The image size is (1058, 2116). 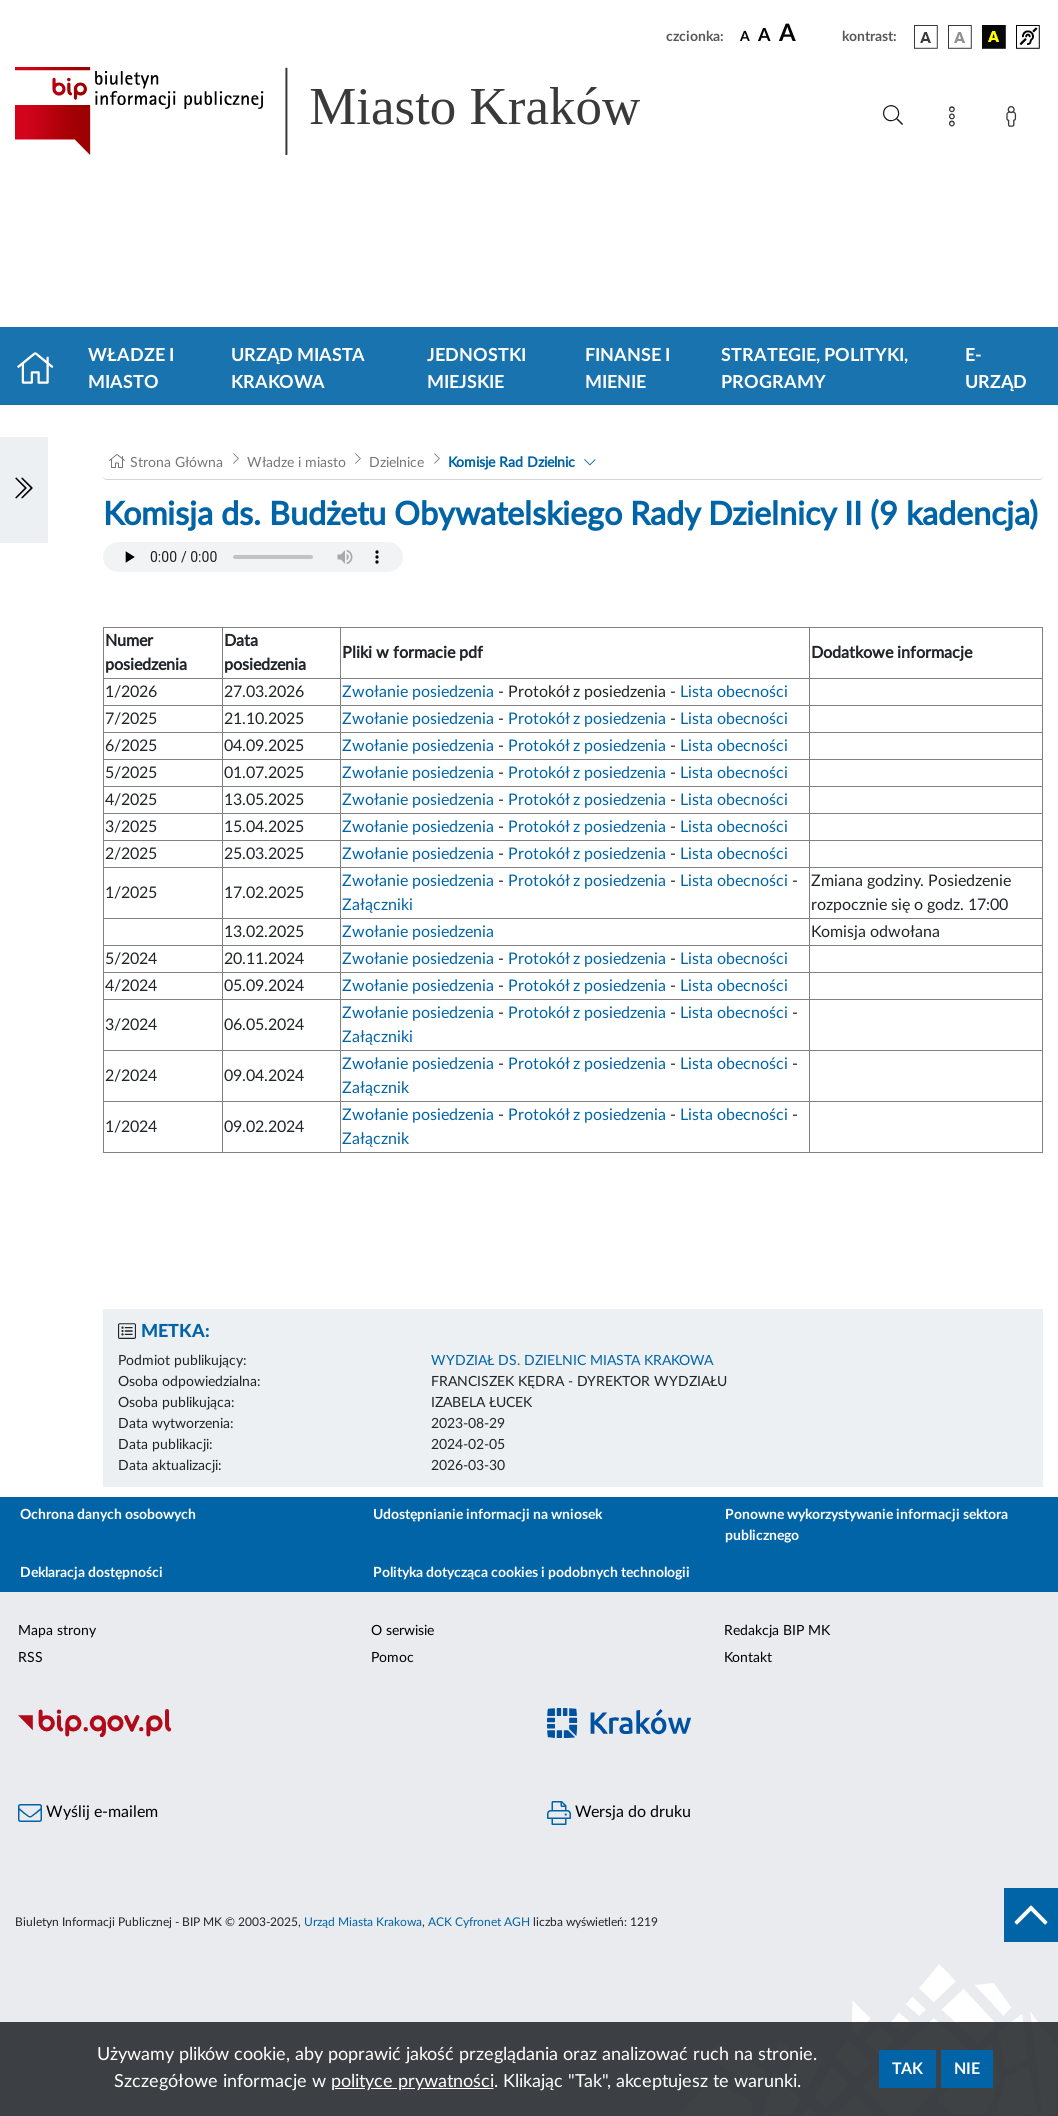 What do you see at coordinates (745, 36) in the screenshot?
I see `[czcionka standardowa]` at bounding box center [745, 36].